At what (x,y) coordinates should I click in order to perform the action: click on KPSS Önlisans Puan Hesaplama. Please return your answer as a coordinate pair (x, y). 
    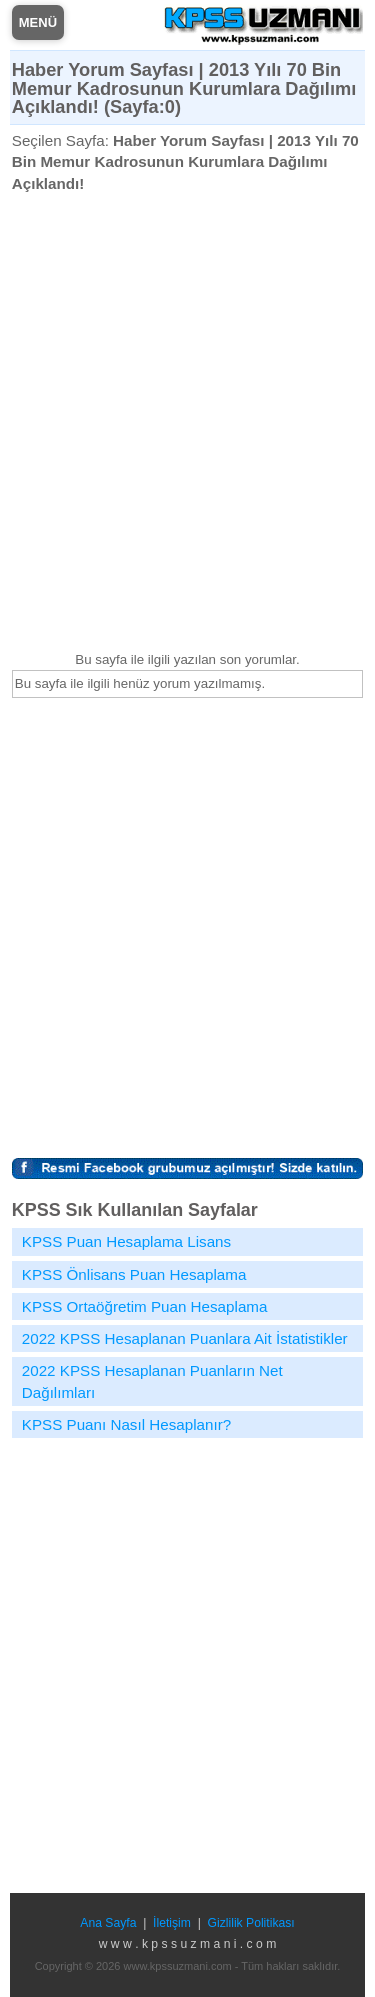
    Looking at the image, I should click on (134, 1274).